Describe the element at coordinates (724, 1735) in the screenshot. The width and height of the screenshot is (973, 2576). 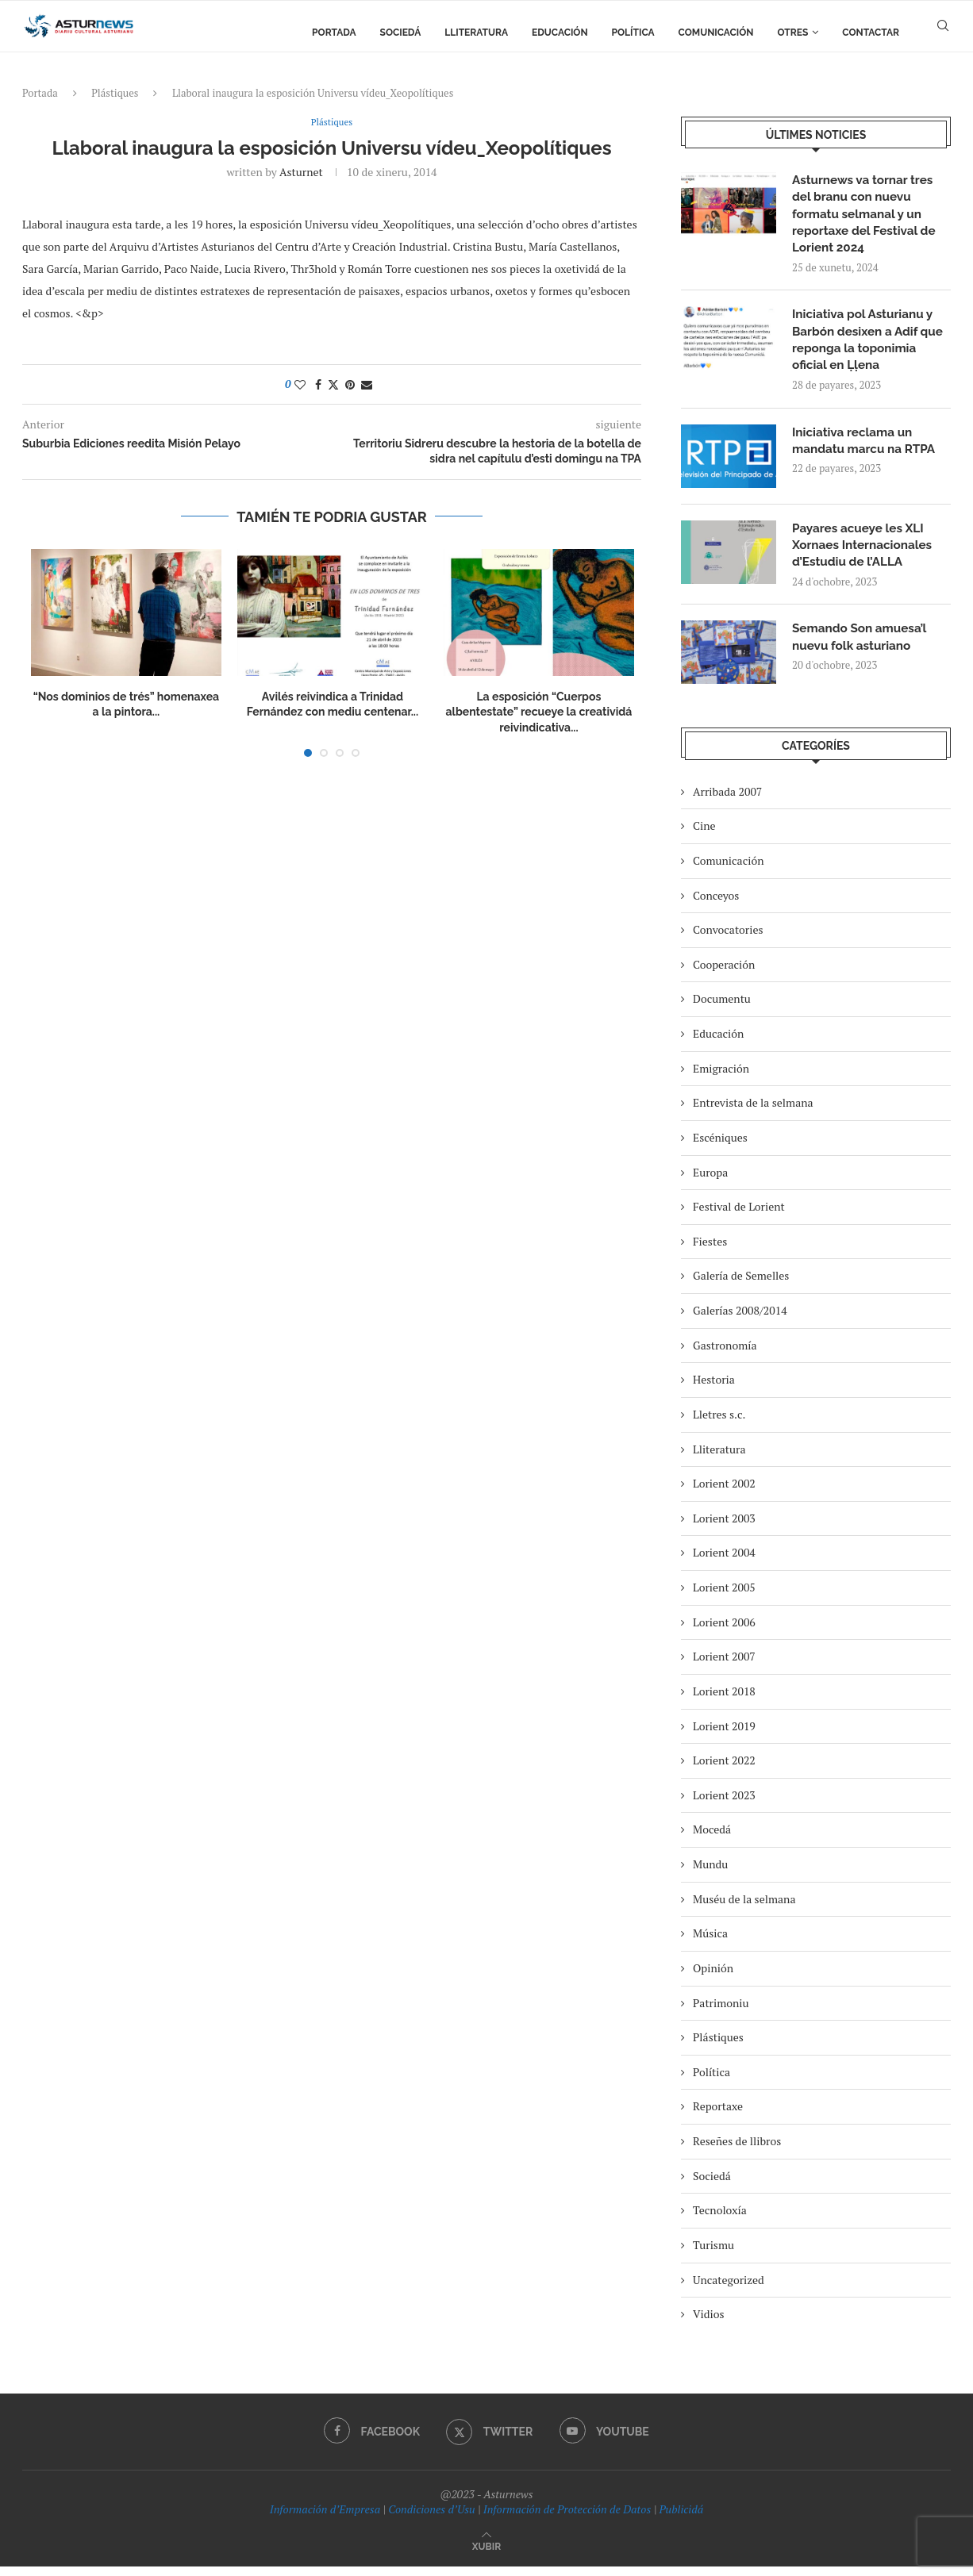
I see `Lorient 2019` at that location.